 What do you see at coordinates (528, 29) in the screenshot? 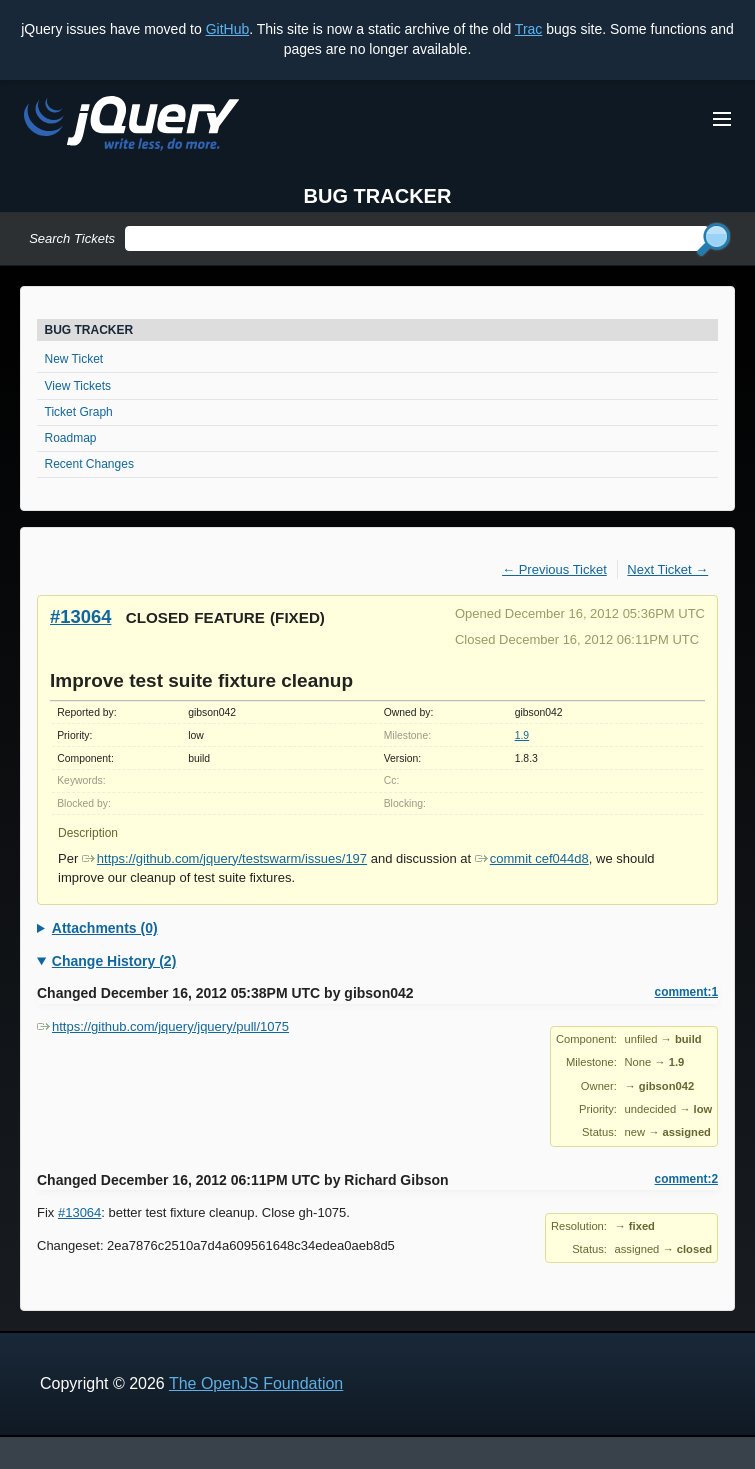
I see `Trac` at bounding box center [528, 29].